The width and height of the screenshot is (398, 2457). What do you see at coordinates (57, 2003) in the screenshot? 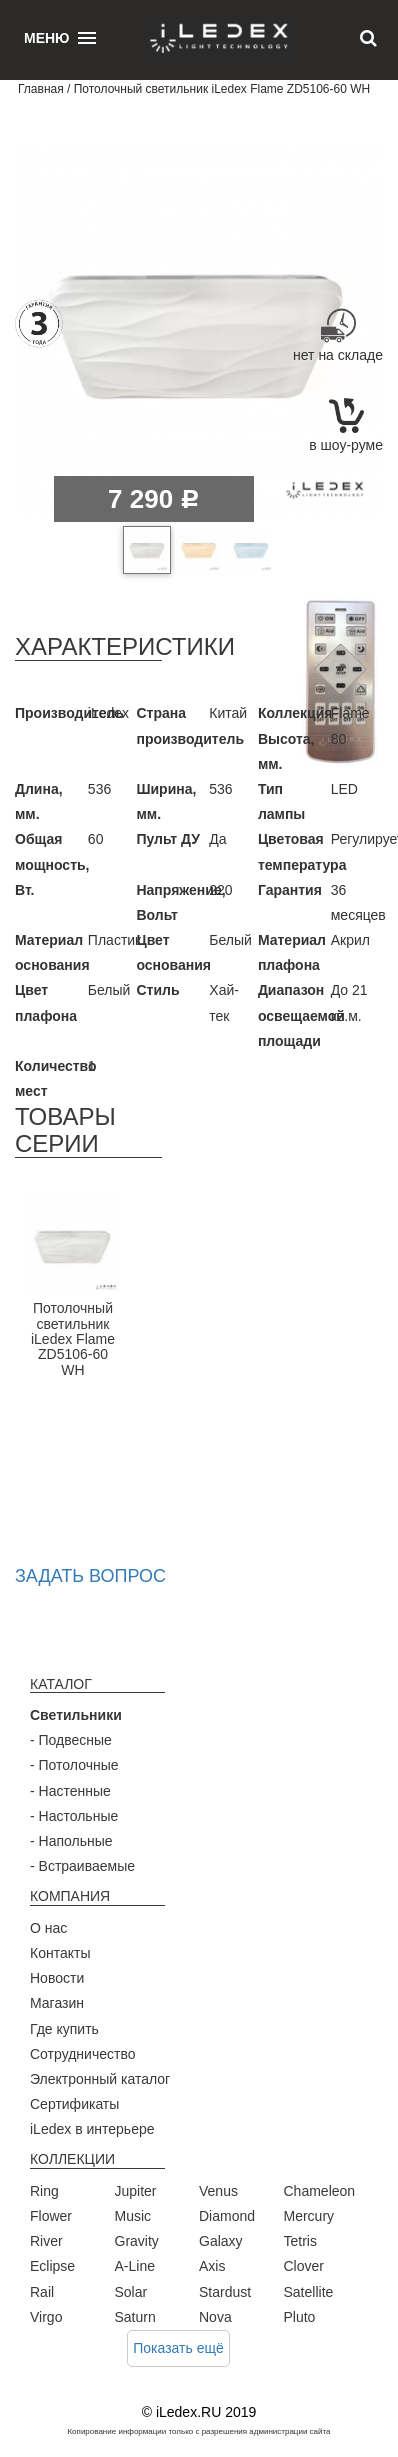
I see `Магазин` at bounding box center [57, 2003].